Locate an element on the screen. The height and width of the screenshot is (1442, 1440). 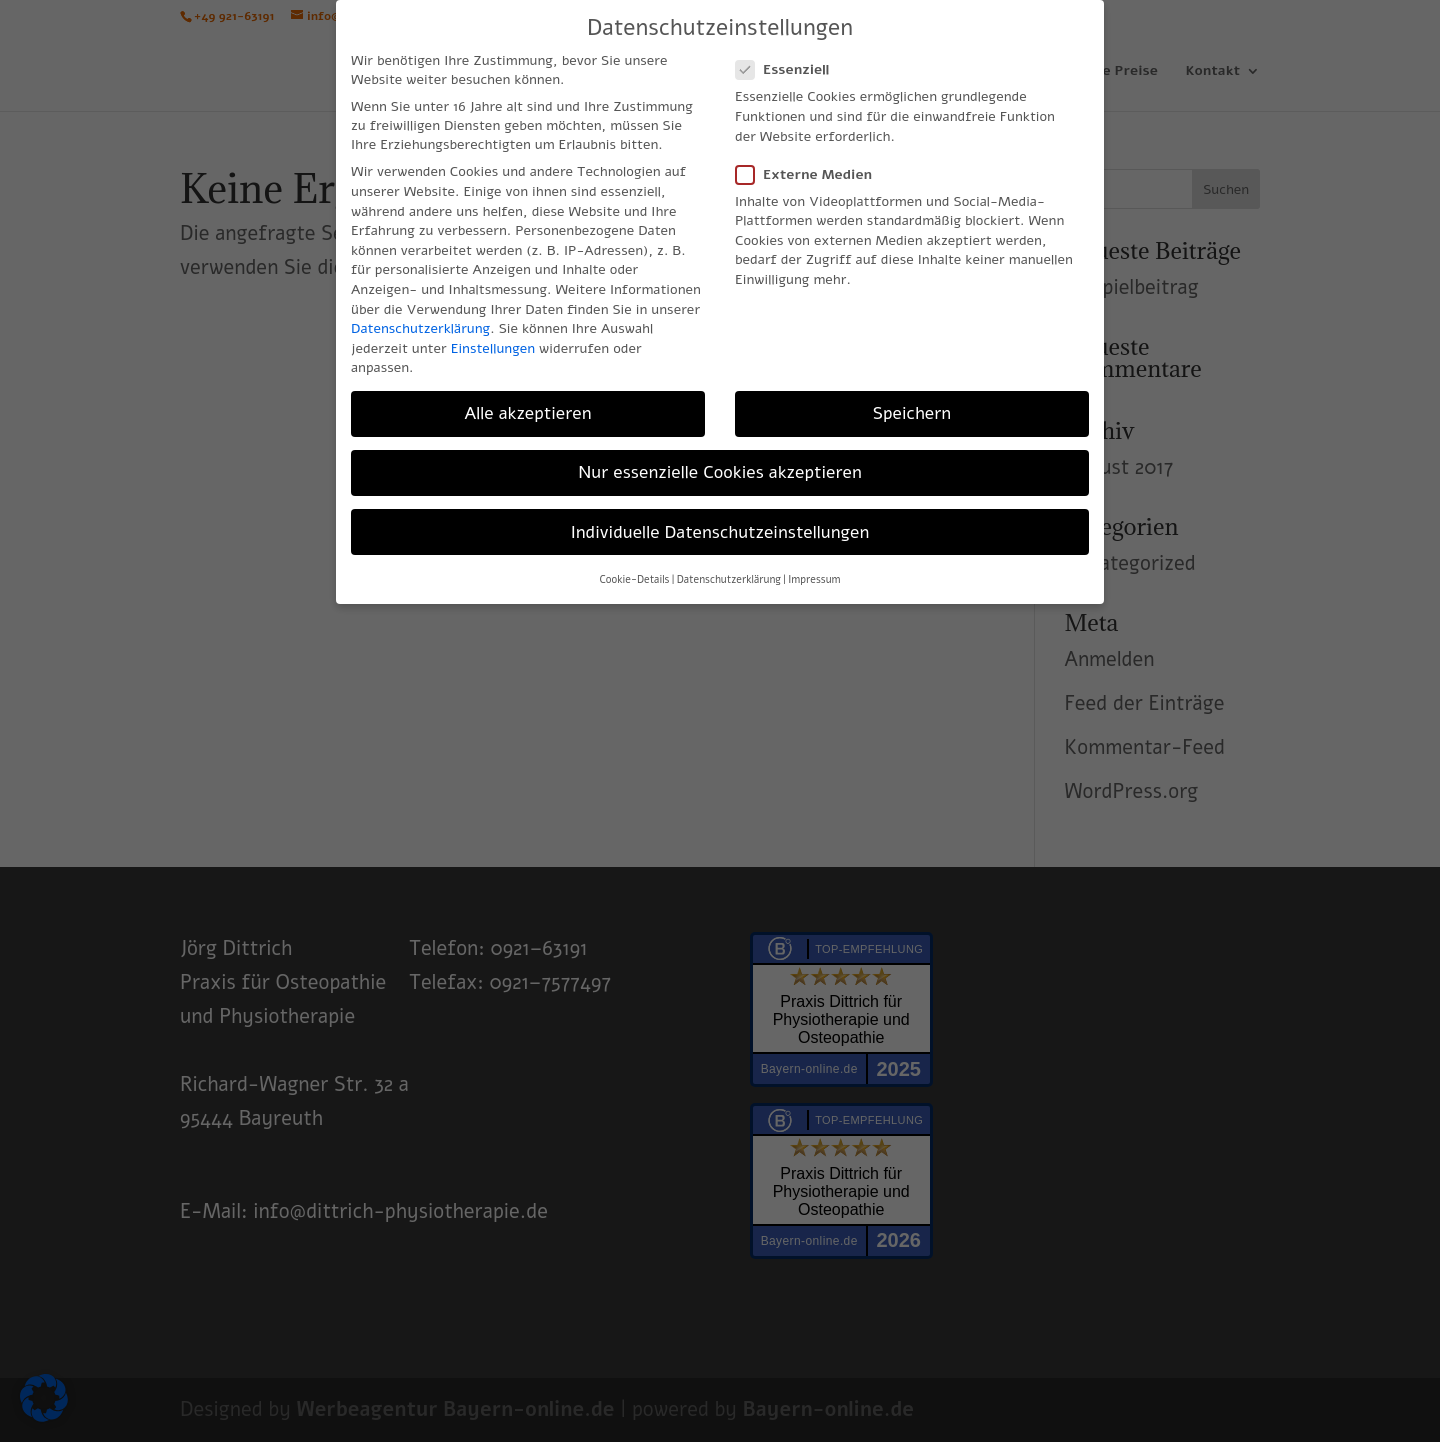
Datenschutzerklärung [button] is located at coordinates (729, 579).